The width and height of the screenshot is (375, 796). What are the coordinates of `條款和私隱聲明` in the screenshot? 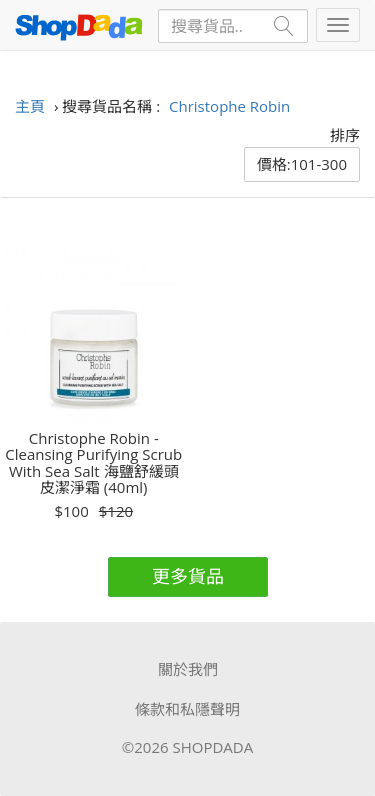 It's located at (187, 709).